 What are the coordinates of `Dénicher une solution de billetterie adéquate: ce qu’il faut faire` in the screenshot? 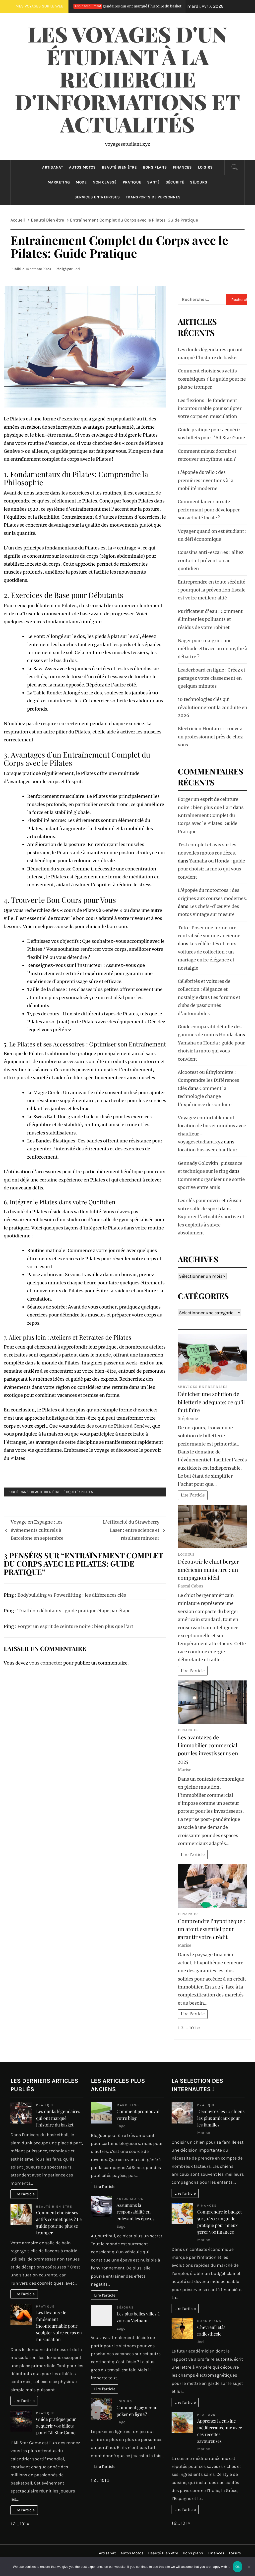 It's located at (211, 1401).